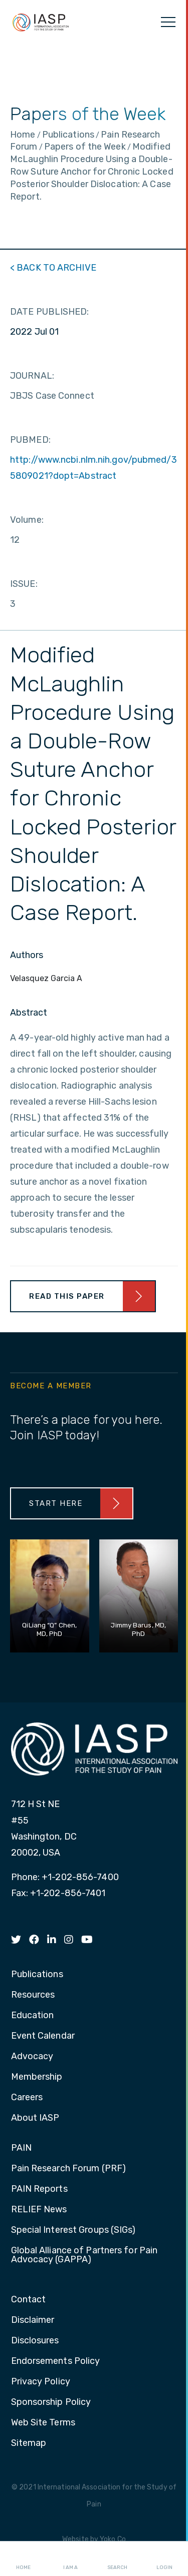 Image resolution: width=188 pixels, height=2576 pixels. Describe the element at coordinates (27, 519) in the screenshot. I see `Volume:` at that location.